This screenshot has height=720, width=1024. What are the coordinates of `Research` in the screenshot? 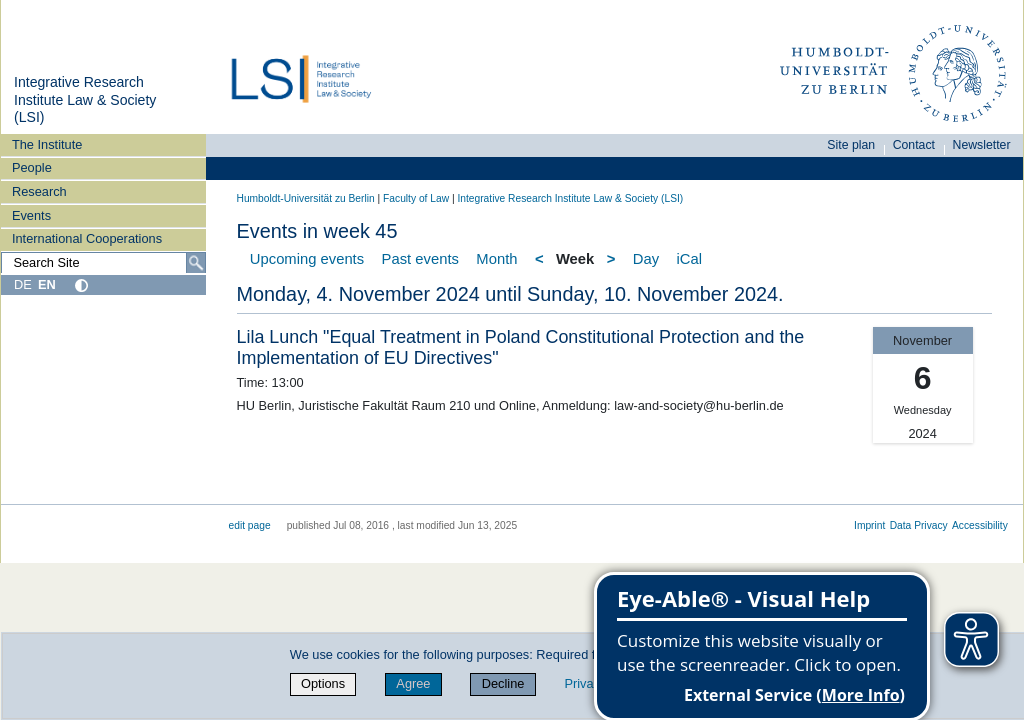 It's located at (39, 191).